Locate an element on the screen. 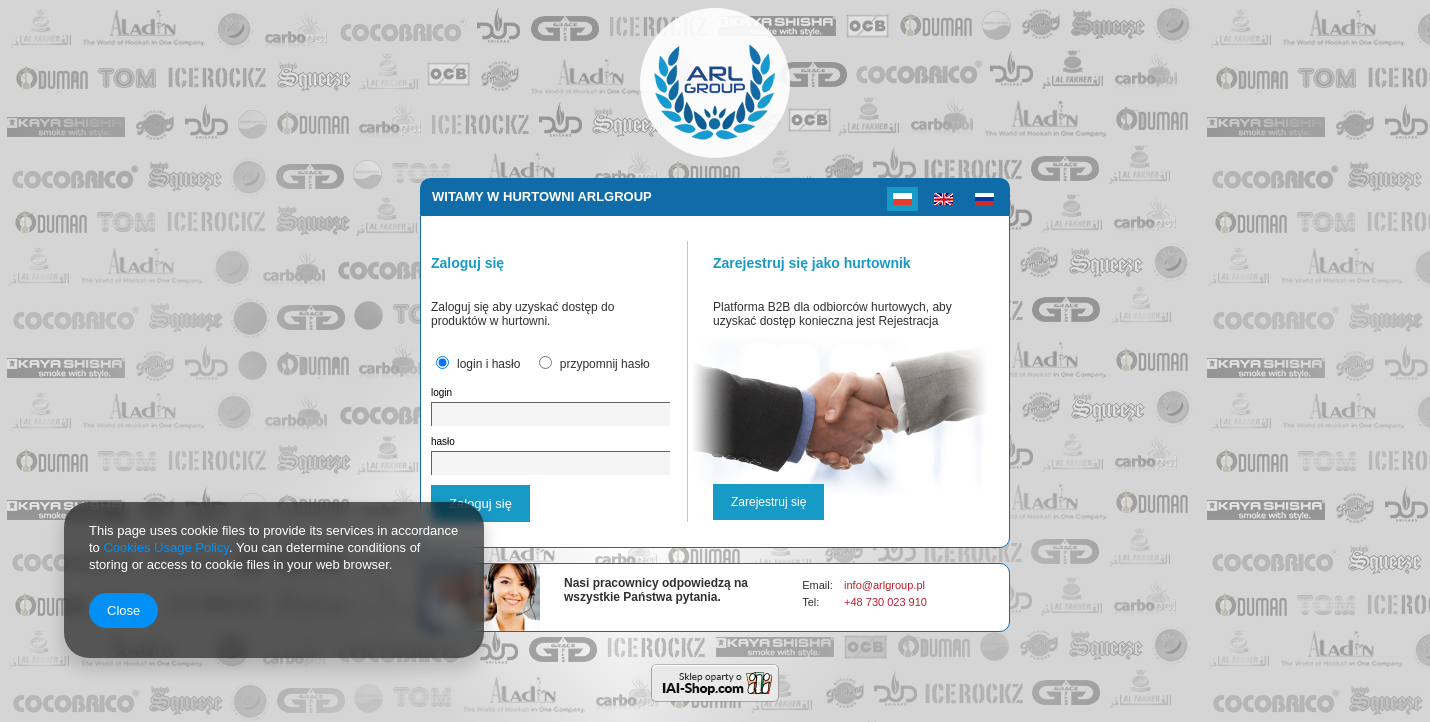 The width and height of the screenshot is (1430, 722). +48 is located at coordinates (855, 602).